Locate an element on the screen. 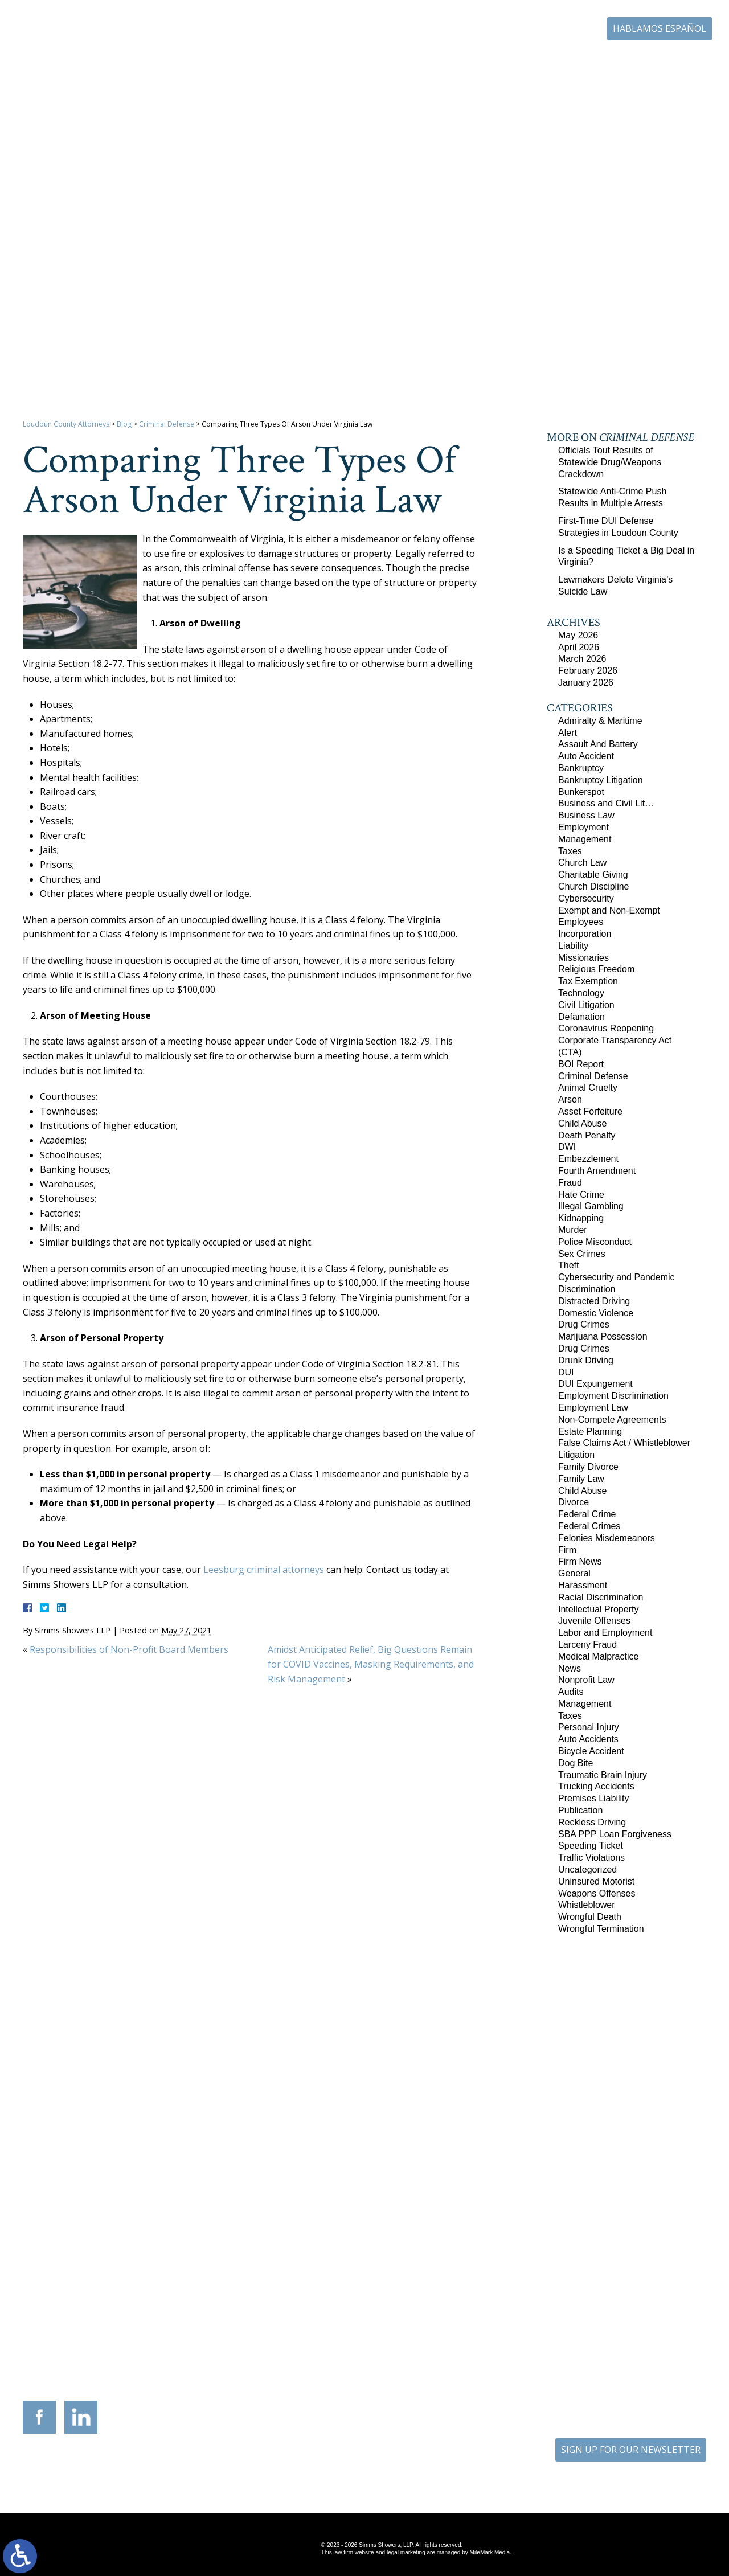  Illegal Gambling is located at coordinates (591, 1206).